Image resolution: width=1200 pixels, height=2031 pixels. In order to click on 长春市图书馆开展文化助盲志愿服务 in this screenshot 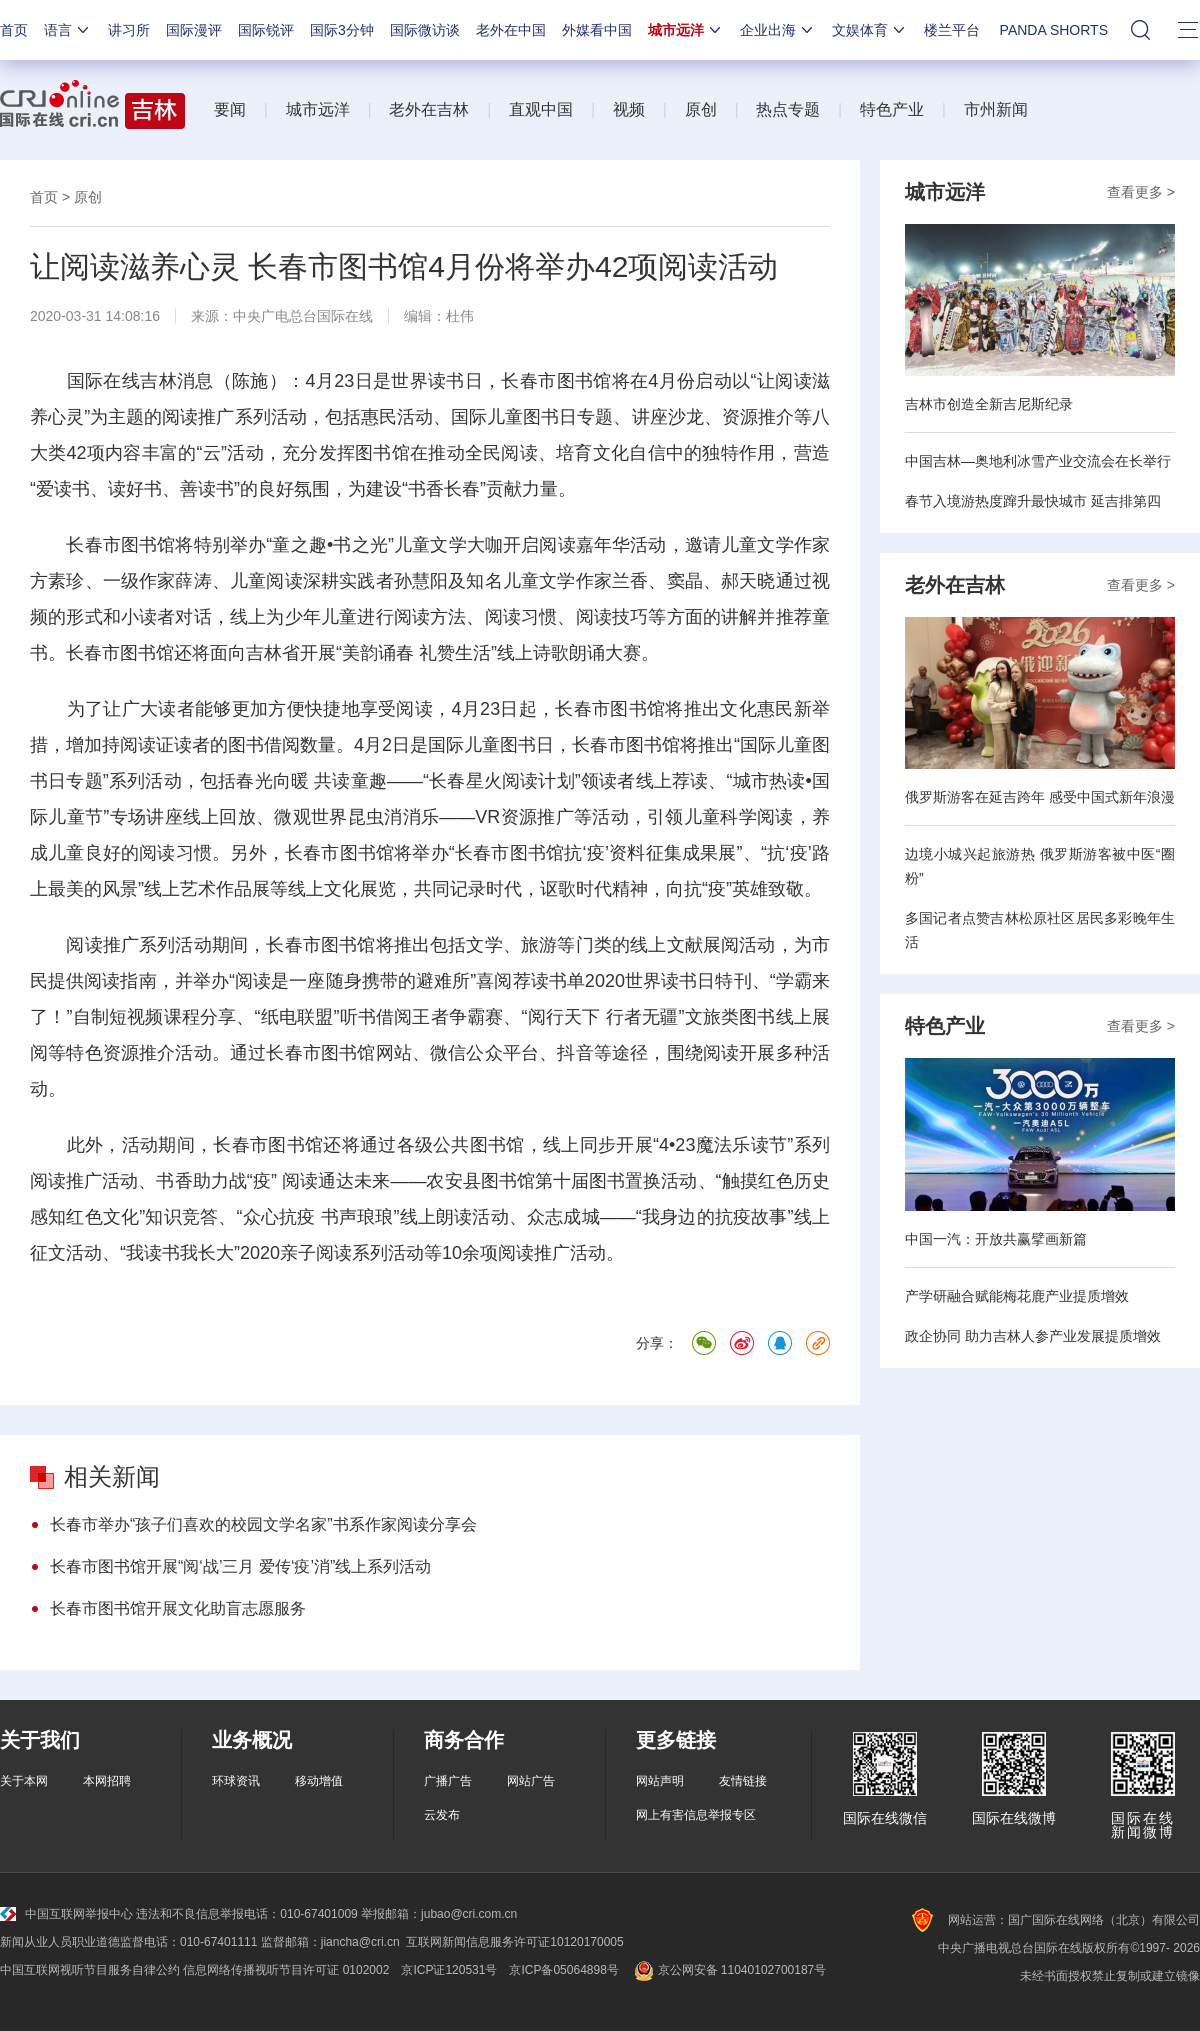, I will do `click(178, 1608)`.